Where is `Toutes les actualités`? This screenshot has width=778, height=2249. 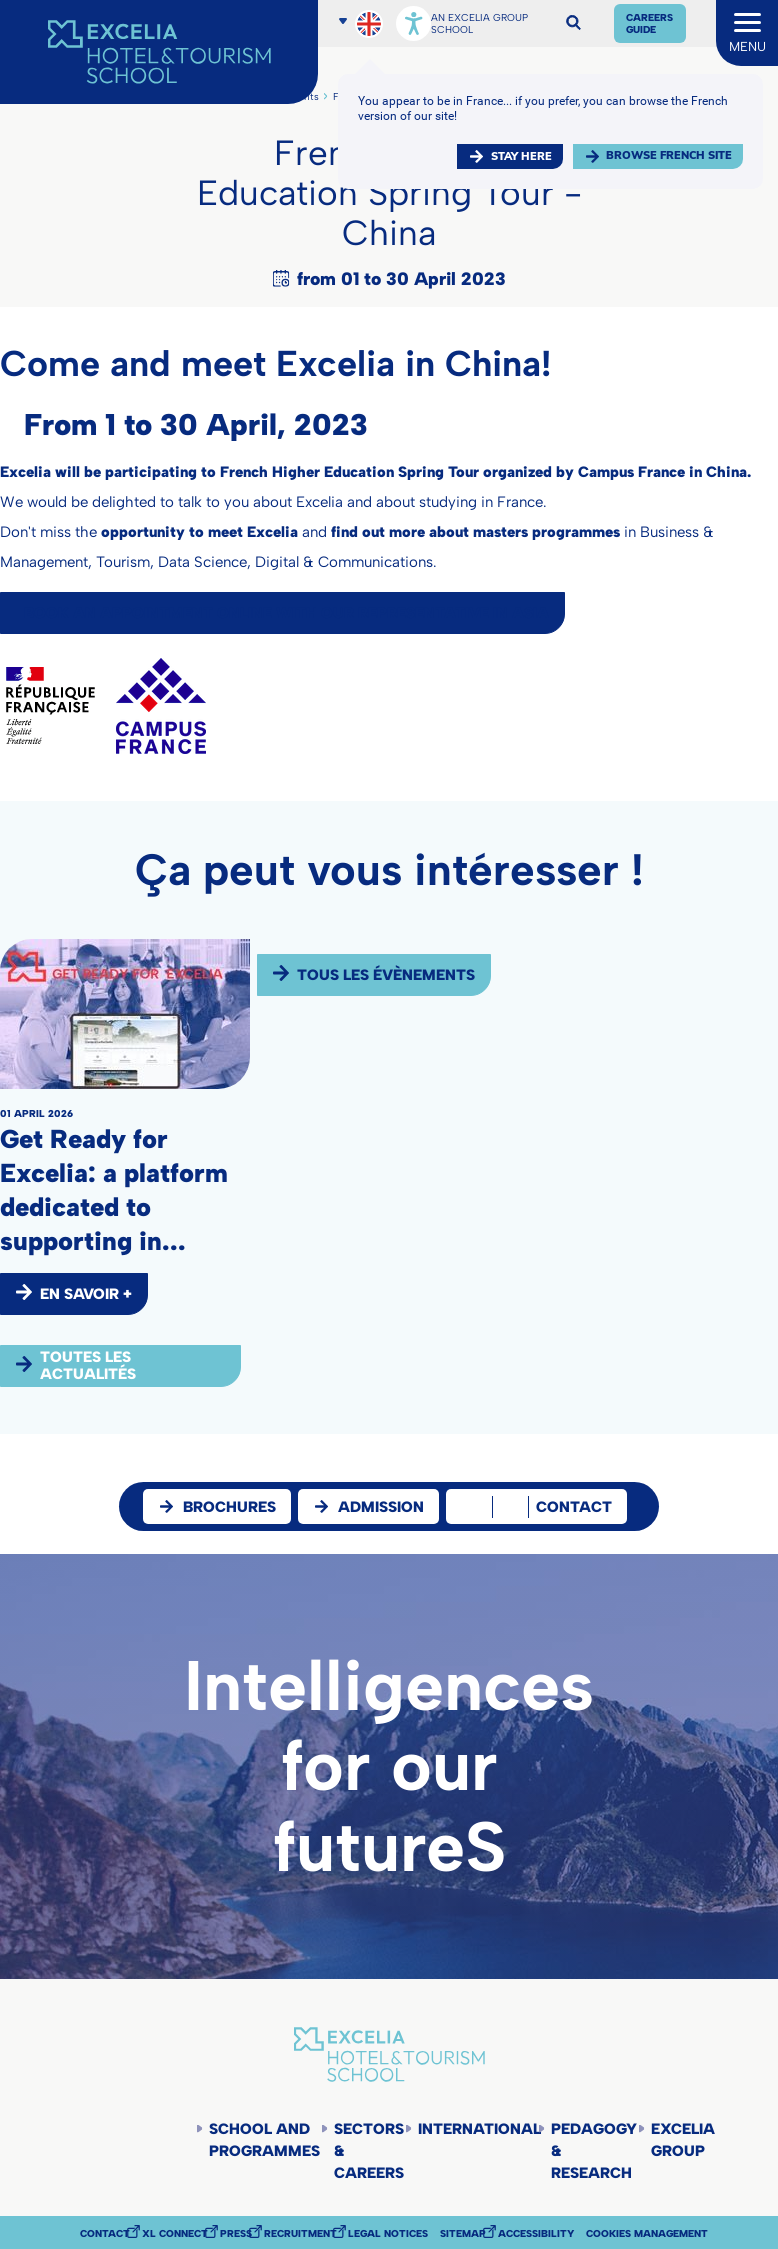 Toutes les actualités is located at coordinates (88, 1365).